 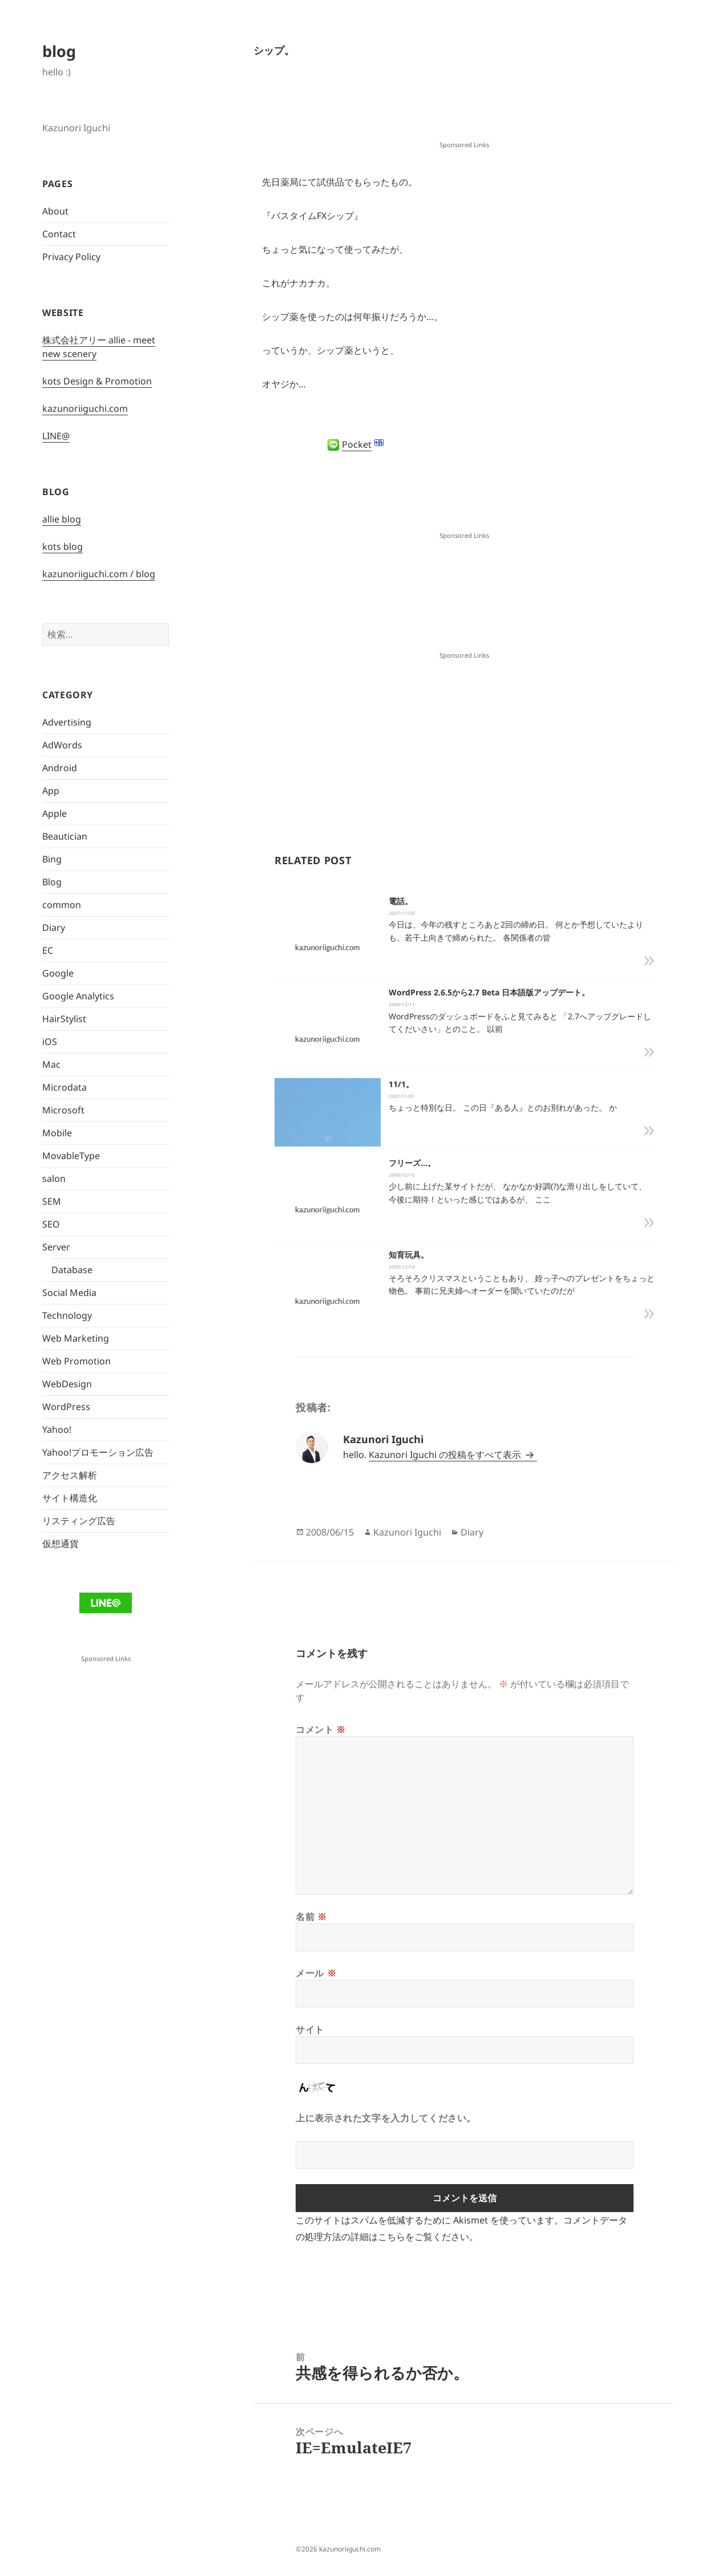 I want to click on コメント, so click(x=321, y=1729).